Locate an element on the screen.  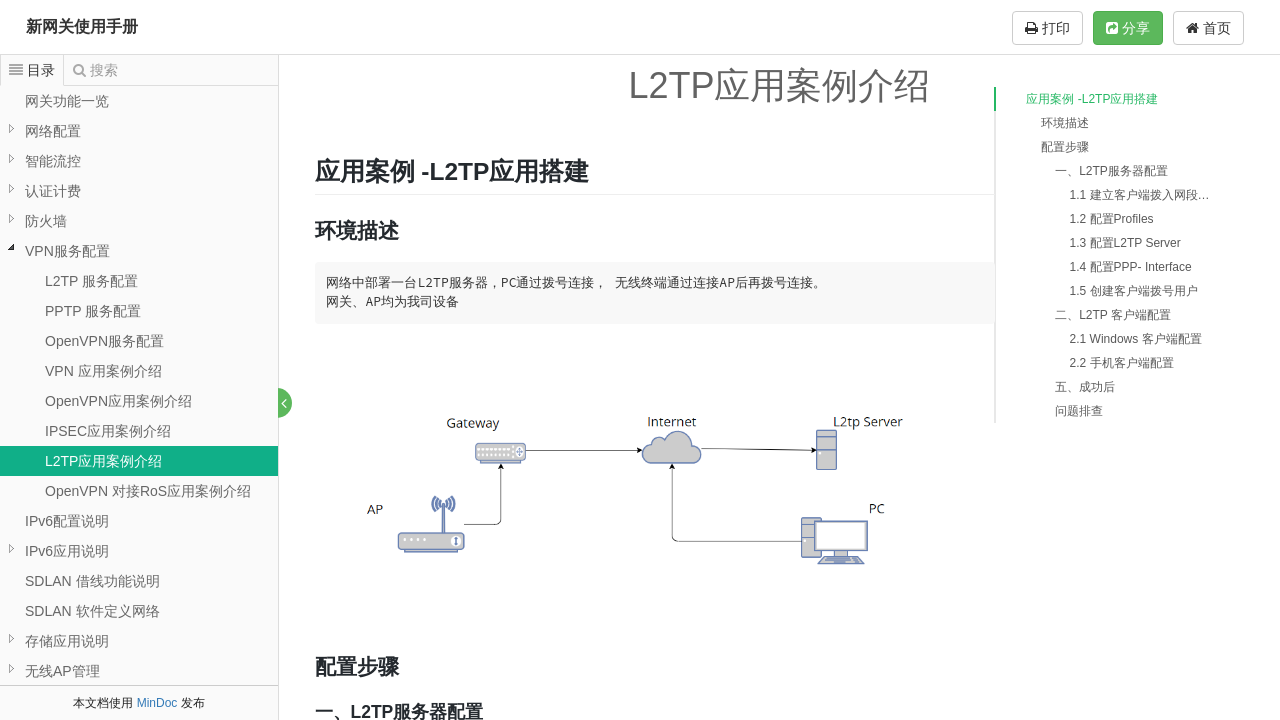
VPN服务配置 is located at coordinates (67, 251).